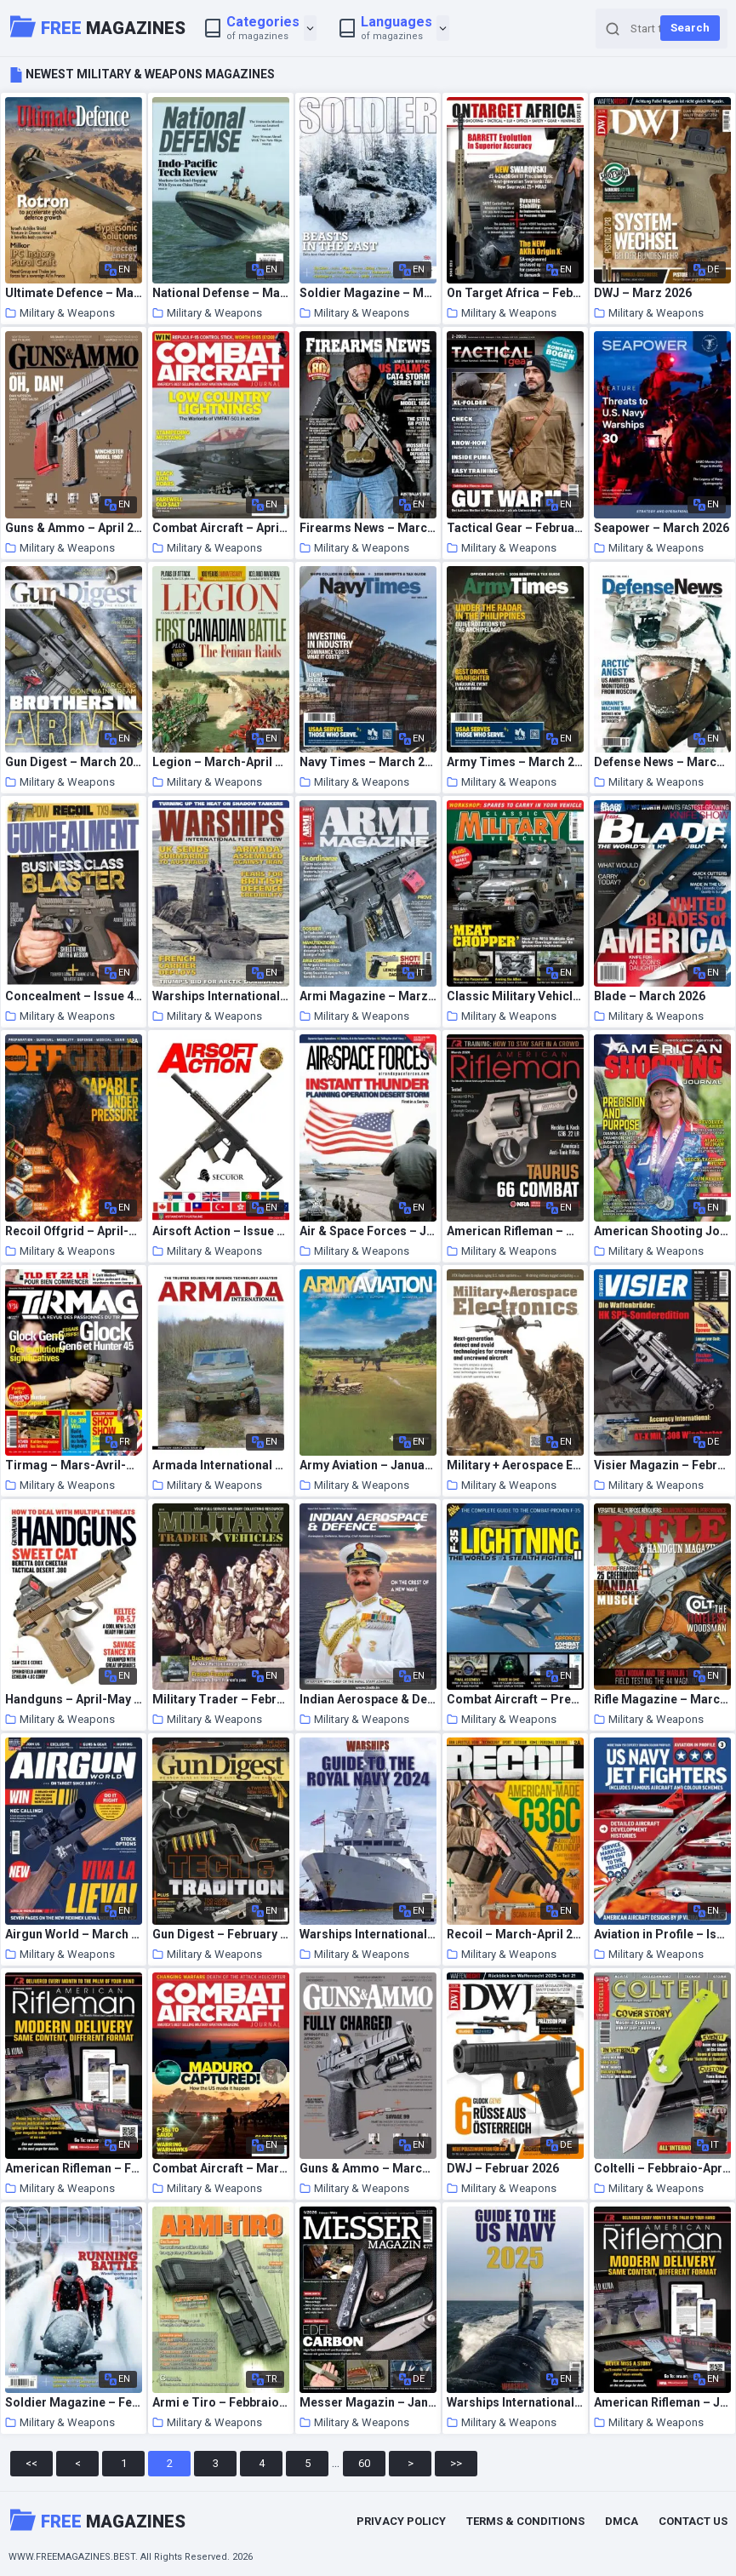  I want to click on Legion – March-April 2026, so click(220, 762).